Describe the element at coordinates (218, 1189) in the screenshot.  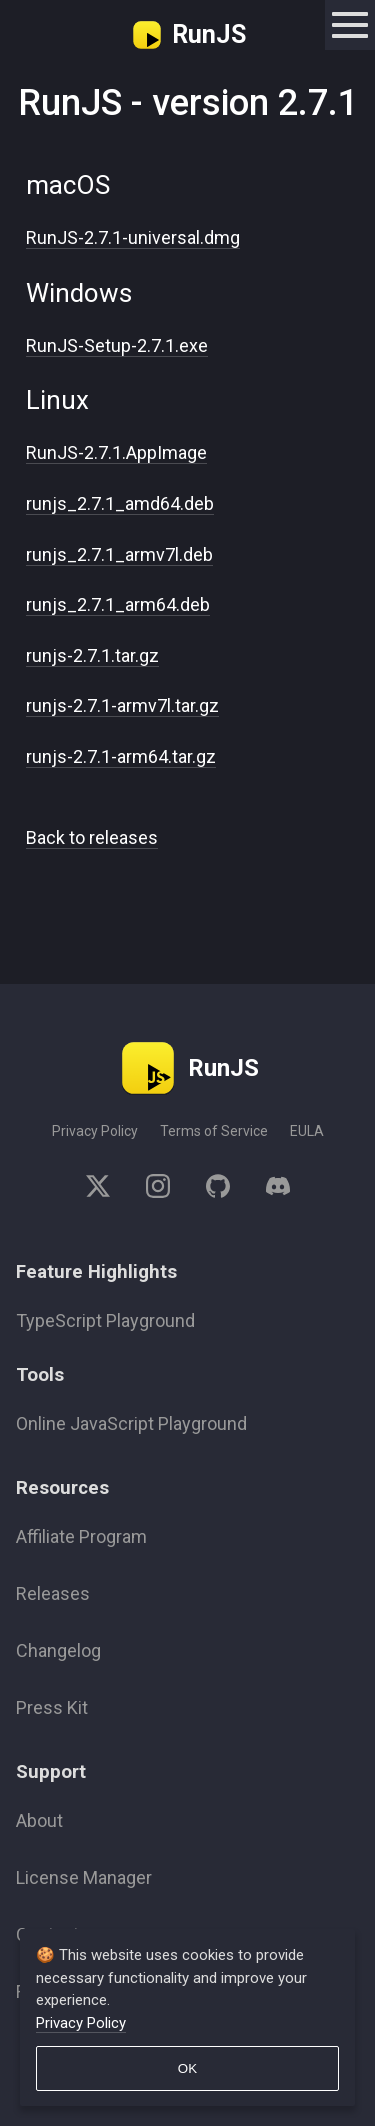
I see `[github]` at that location.